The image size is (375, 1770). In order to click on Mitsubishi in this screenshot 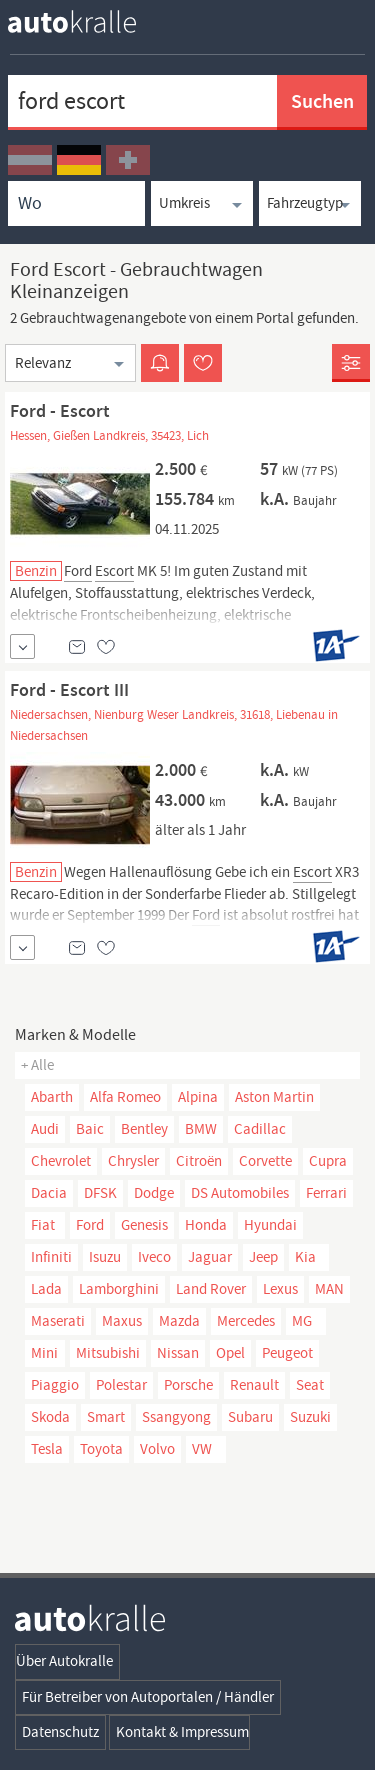, I will do `click(108, 1353)`.